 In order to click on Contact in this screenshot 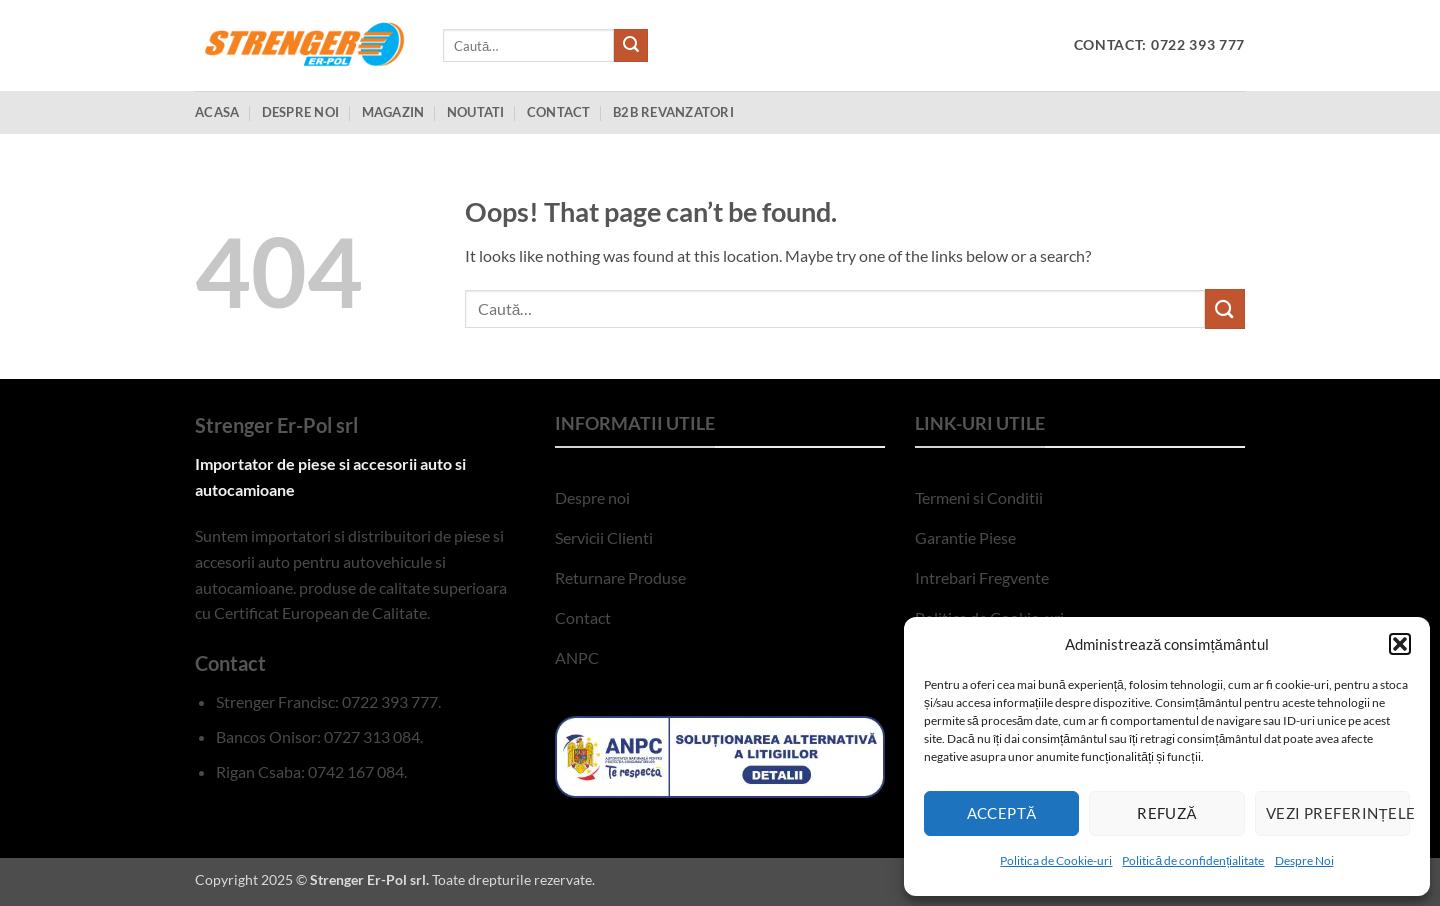, I will do `click(559, 112)`.